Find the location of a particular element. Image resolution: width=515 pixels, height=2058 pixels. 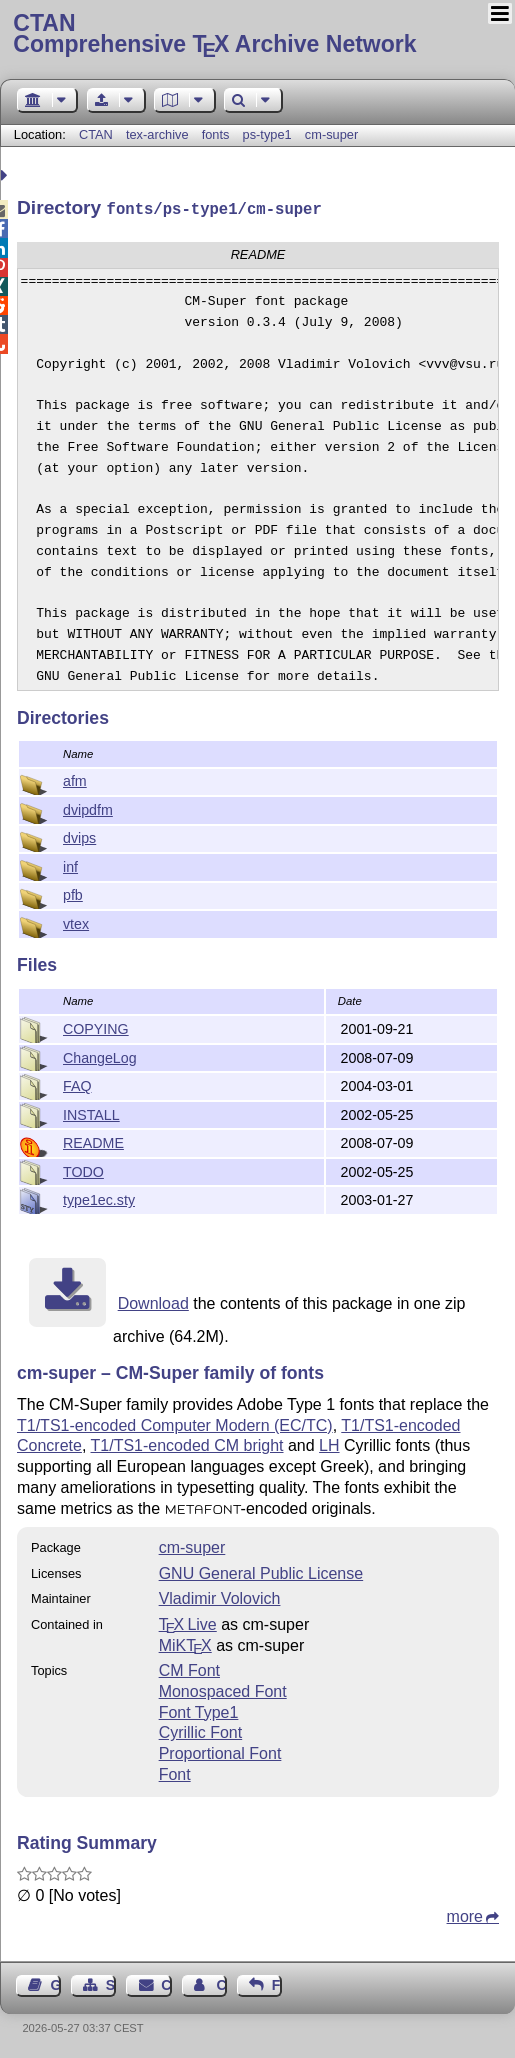

Vladimir Volovich is located at coordinates (220, 1596).